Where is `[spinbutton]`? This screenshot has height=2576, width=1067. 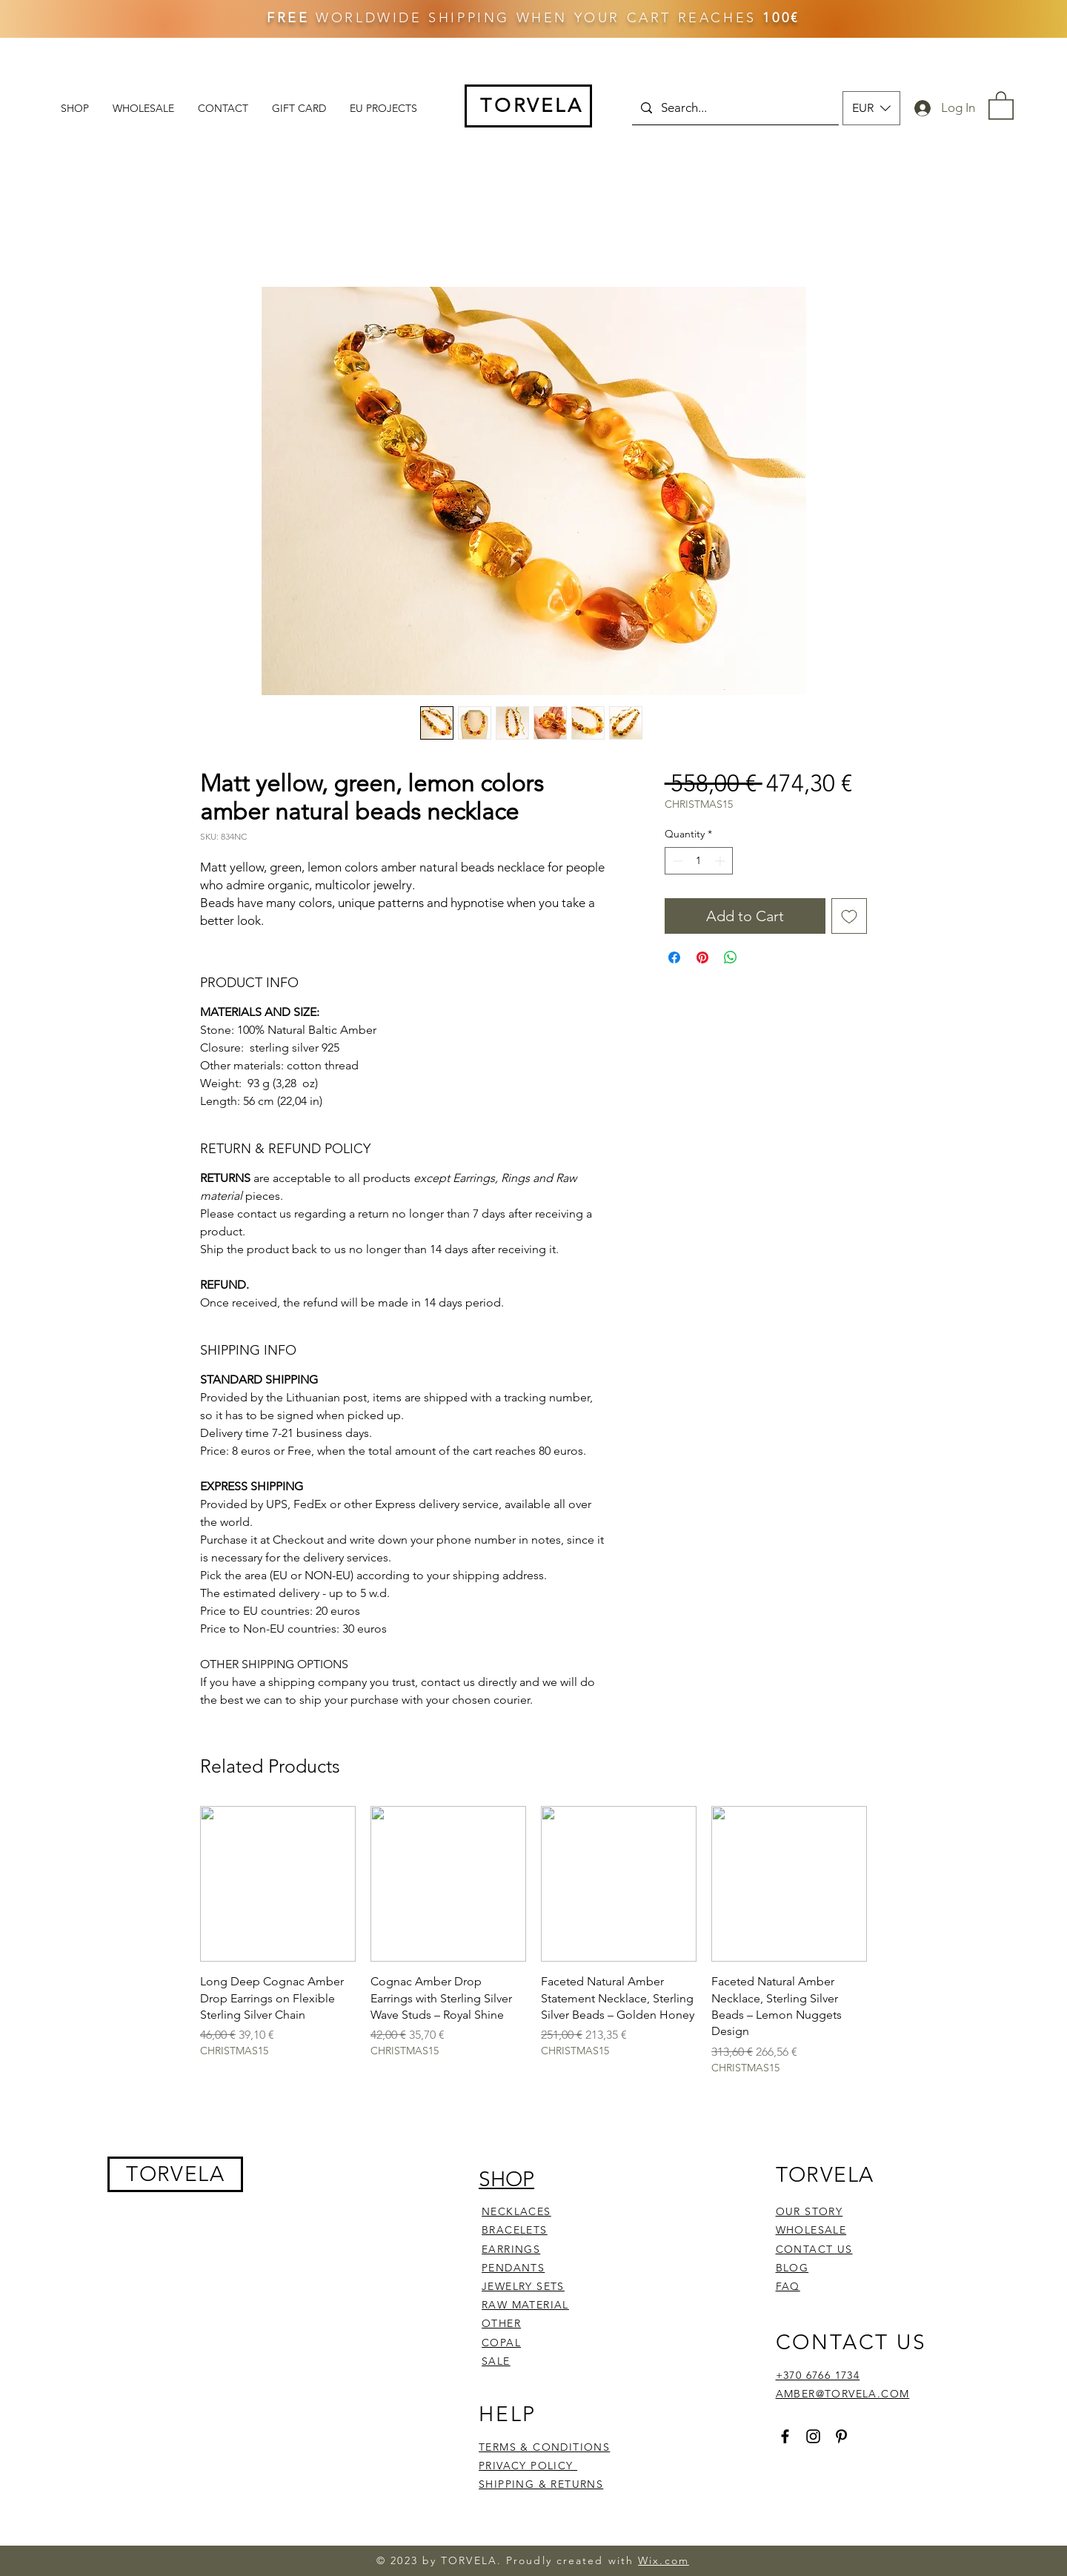
[spinbutton] is located at coordinates (698, 861).